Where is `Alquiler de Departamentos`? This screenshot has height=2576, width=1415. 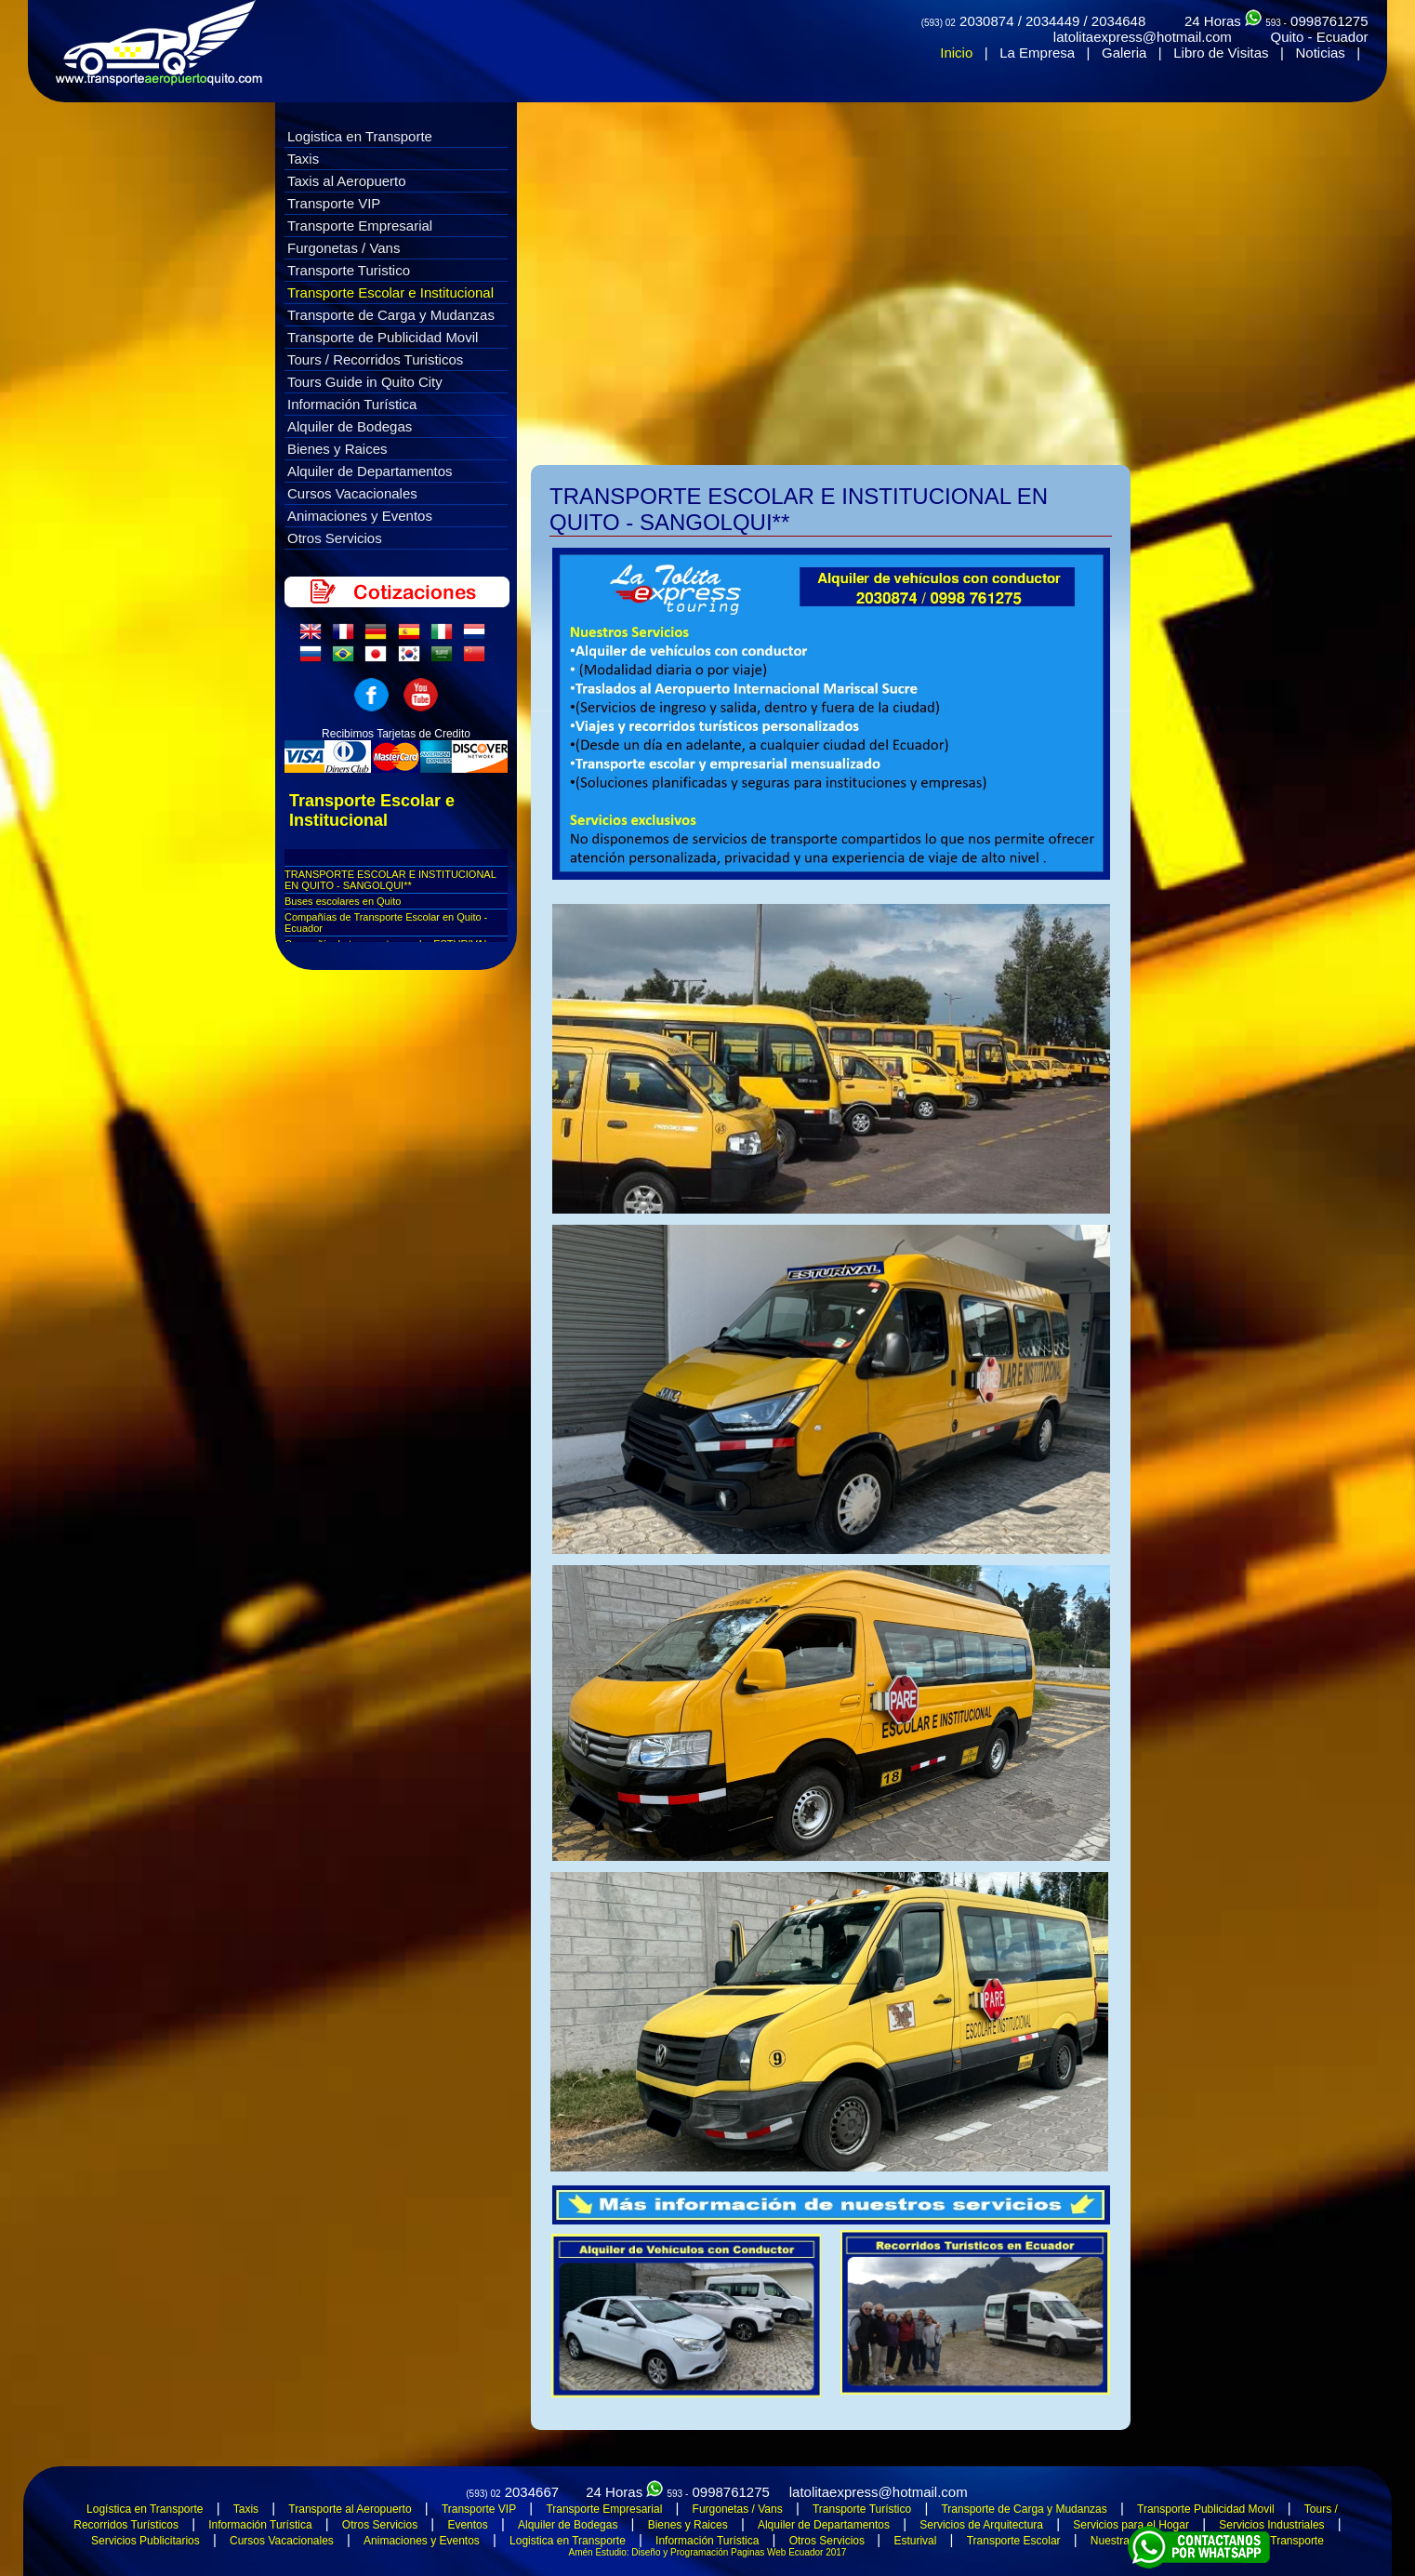
Alquiler de Departamentos is located at coordinates (370, 471).